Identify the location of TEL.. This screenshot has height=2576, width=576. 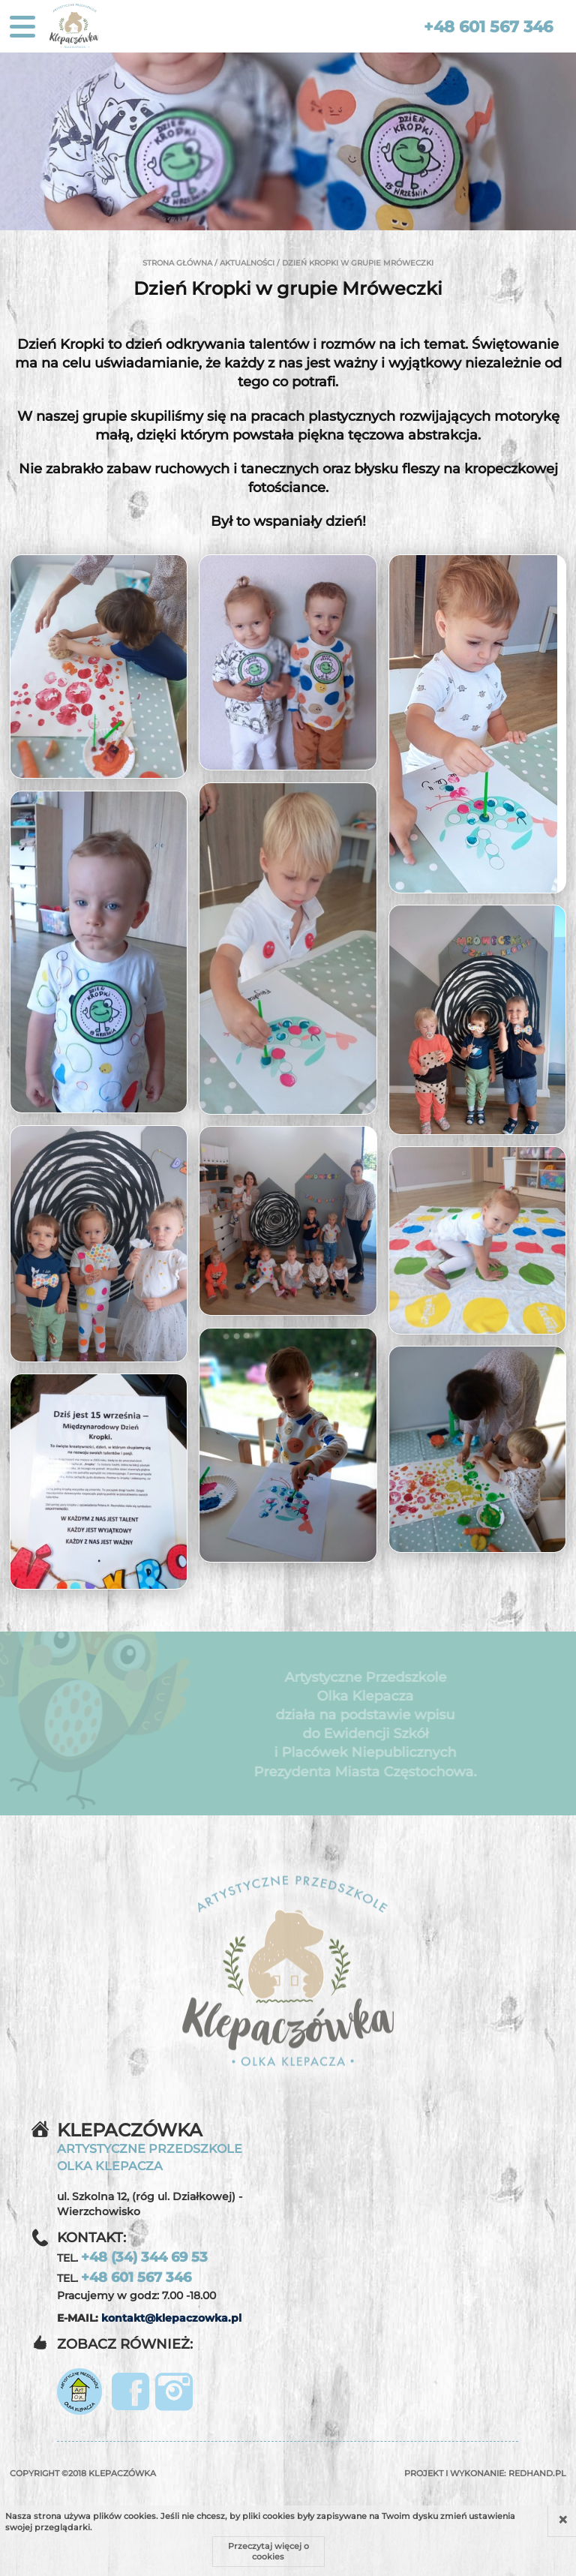
(132, 2257).